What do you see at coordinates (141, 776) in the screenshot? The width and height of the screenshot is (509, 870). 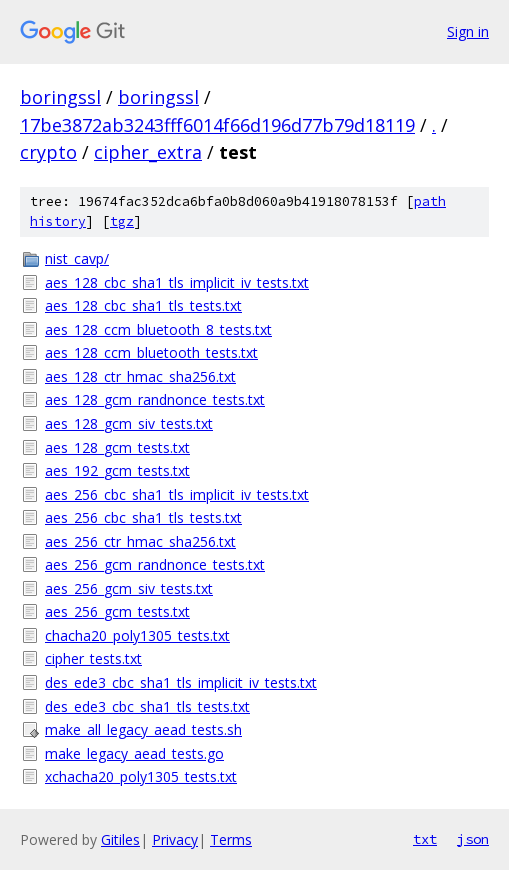 I see `xchacha20_poly1305_tests.txt` at bounding box center [141, 776].